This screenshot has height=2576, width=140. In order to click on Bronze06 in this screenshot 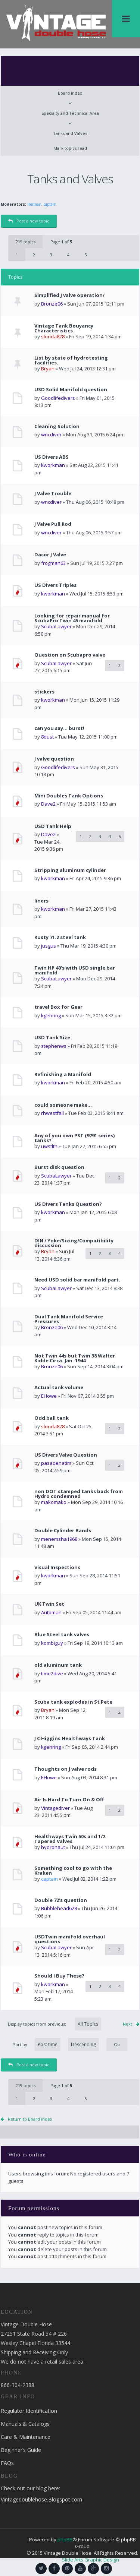, I will do `click(52, 303)`.